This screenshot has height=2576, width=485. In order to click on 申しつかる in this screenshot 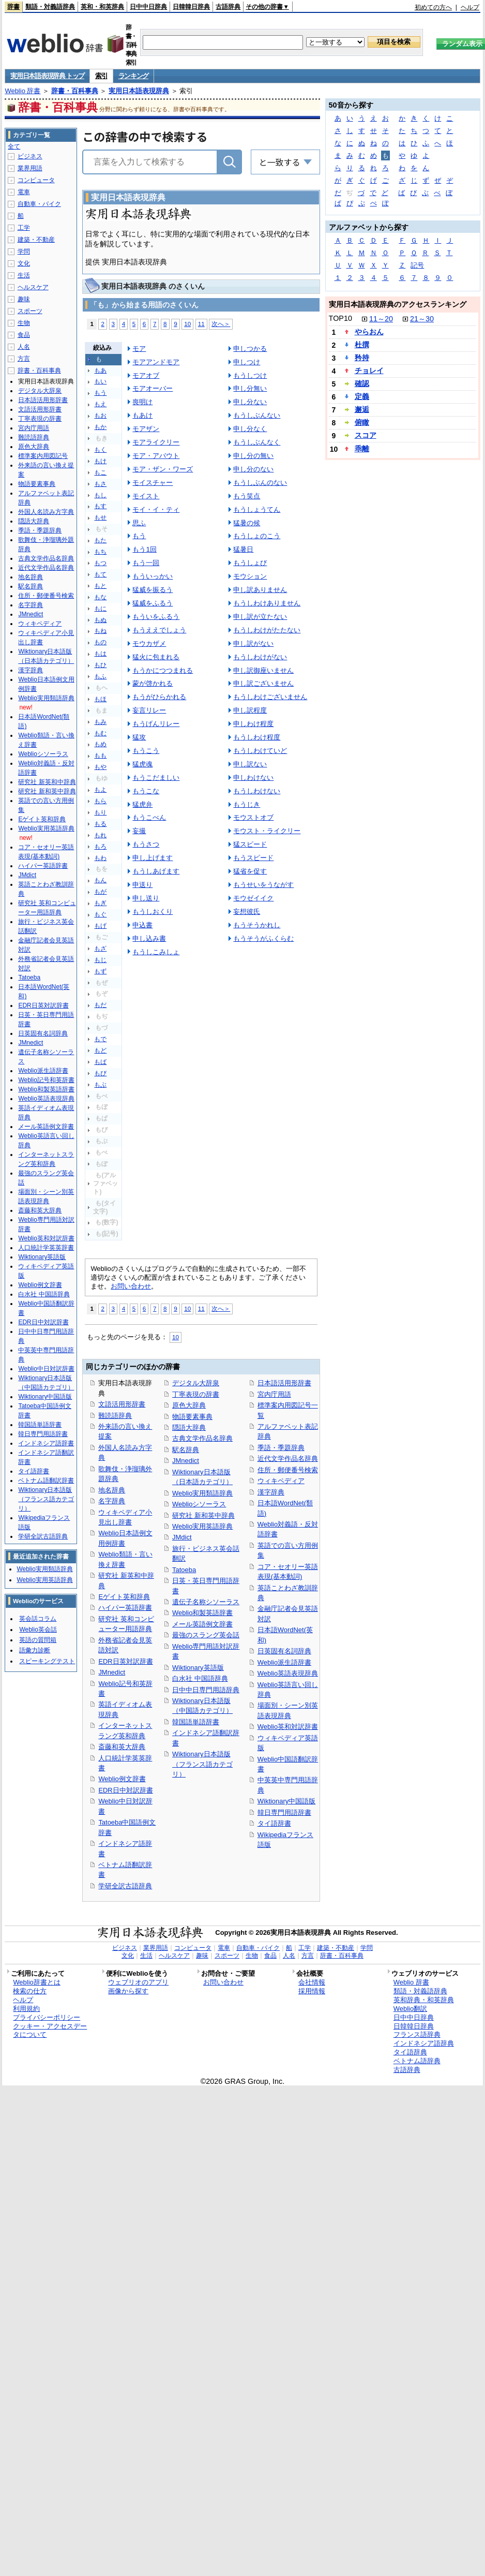, I will do `click(250, 348)`.